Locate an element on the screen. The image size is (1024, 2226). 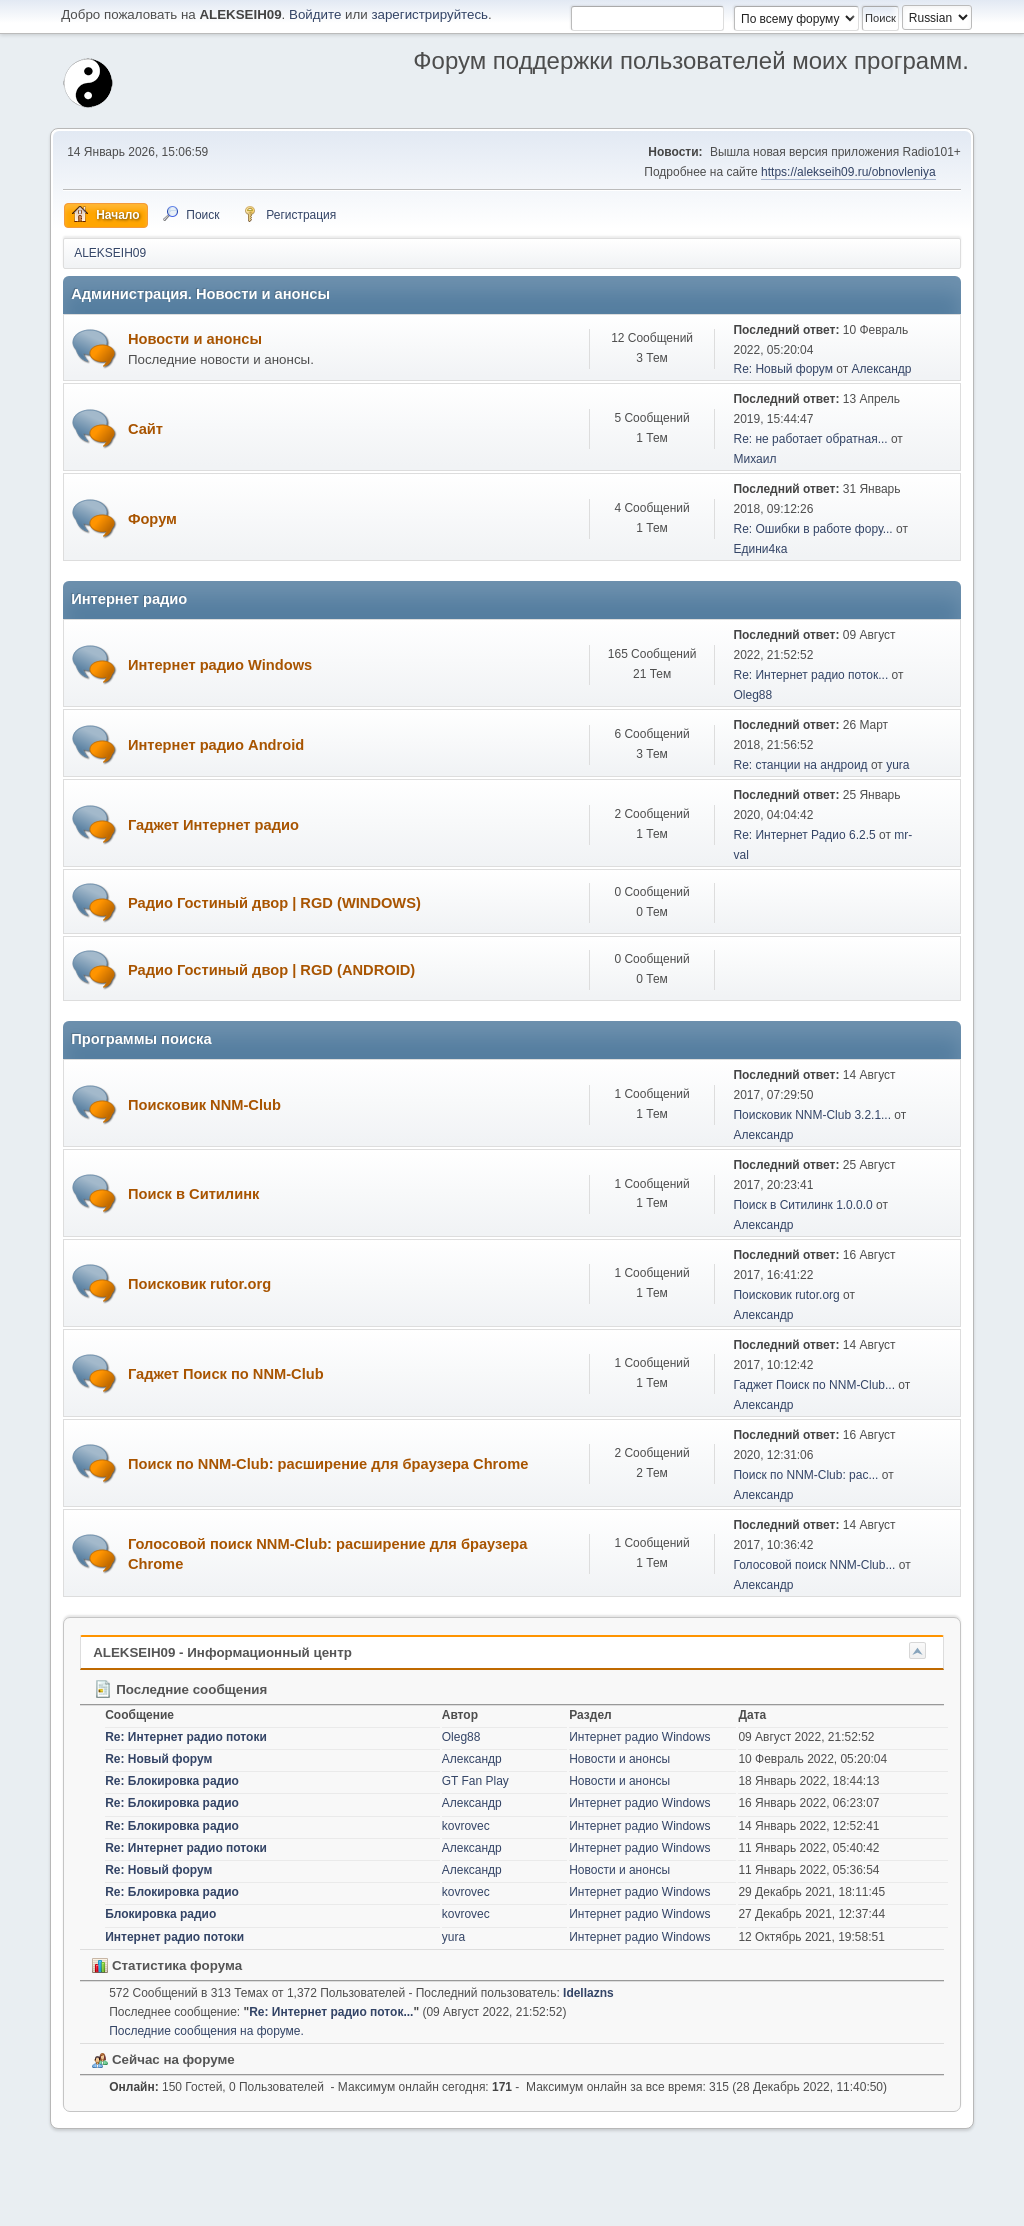
Едини4ка is located at coordinates (760, 549).